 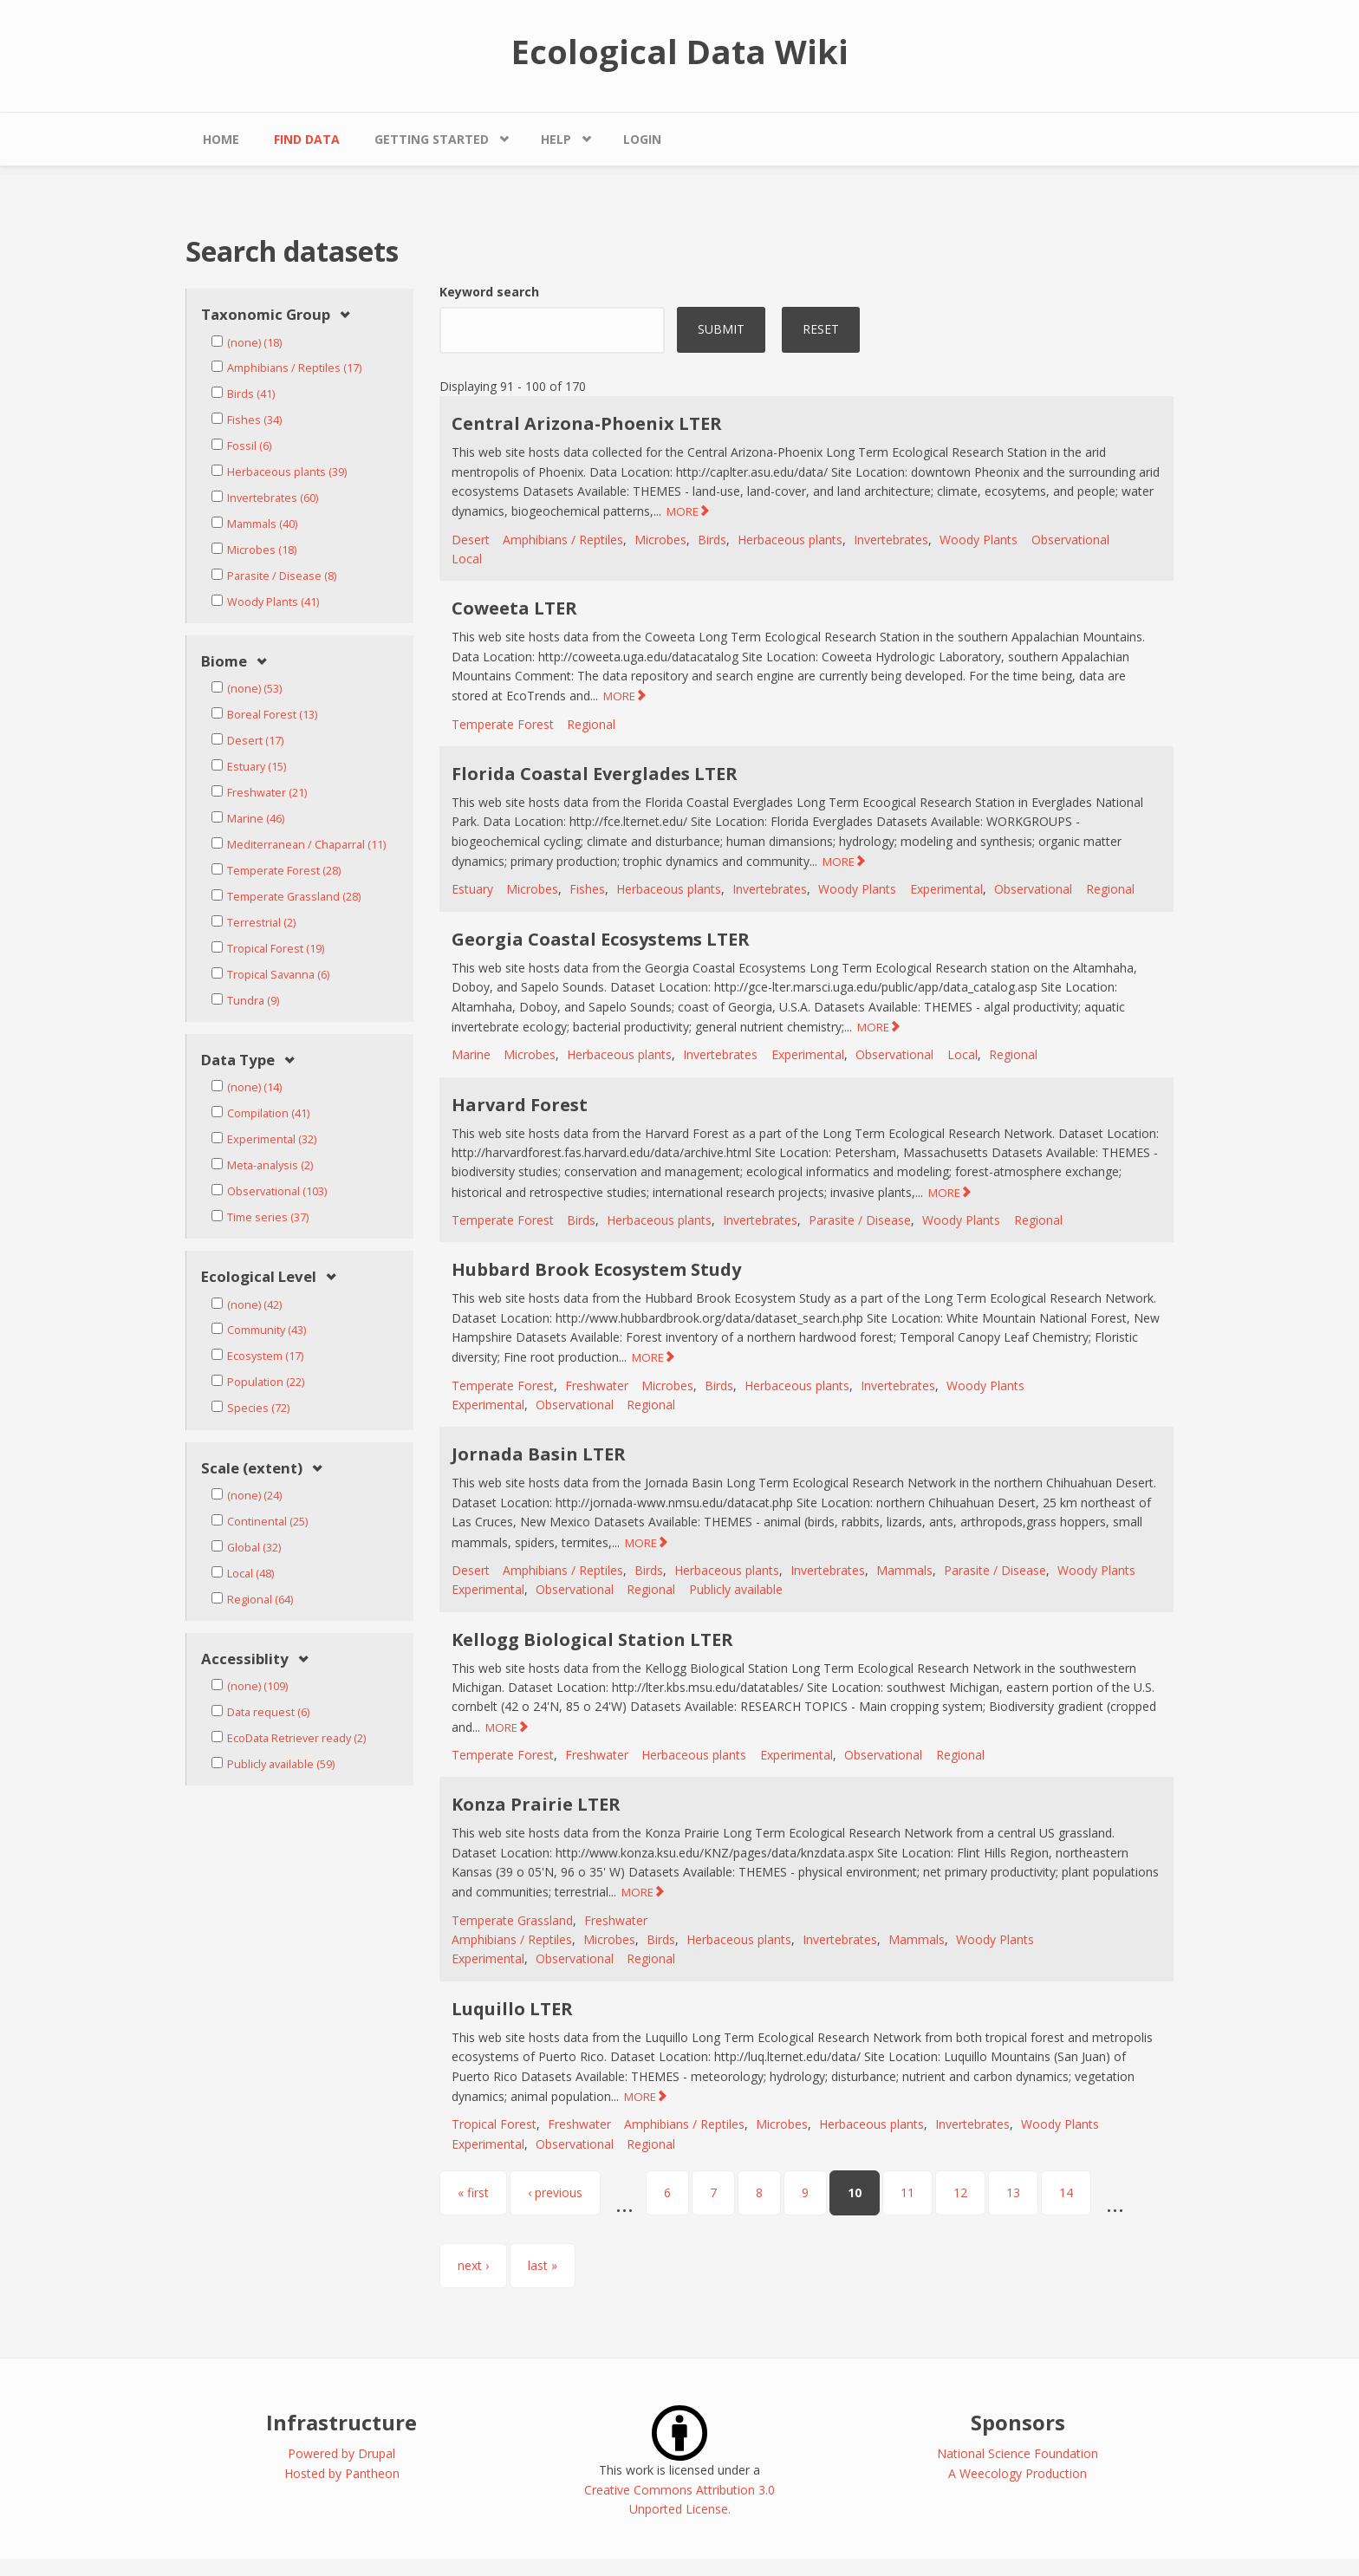 I want to click on Amphibians / Reptiles (17), so click(x=294, y=368).